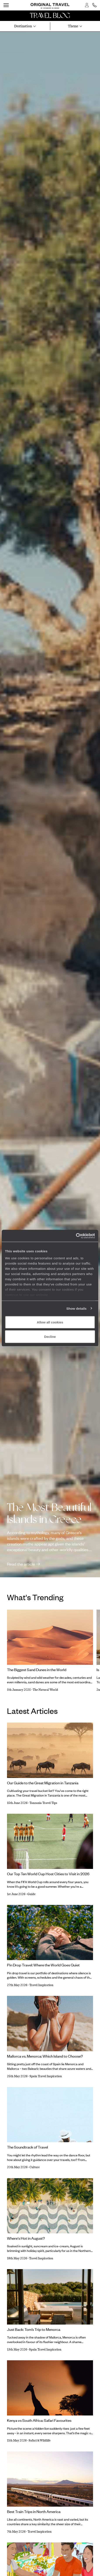  Describe the element at coordinates (36, 1669) in the screenshot. I see `The Biggest Sand Dunes in the World` at that location.